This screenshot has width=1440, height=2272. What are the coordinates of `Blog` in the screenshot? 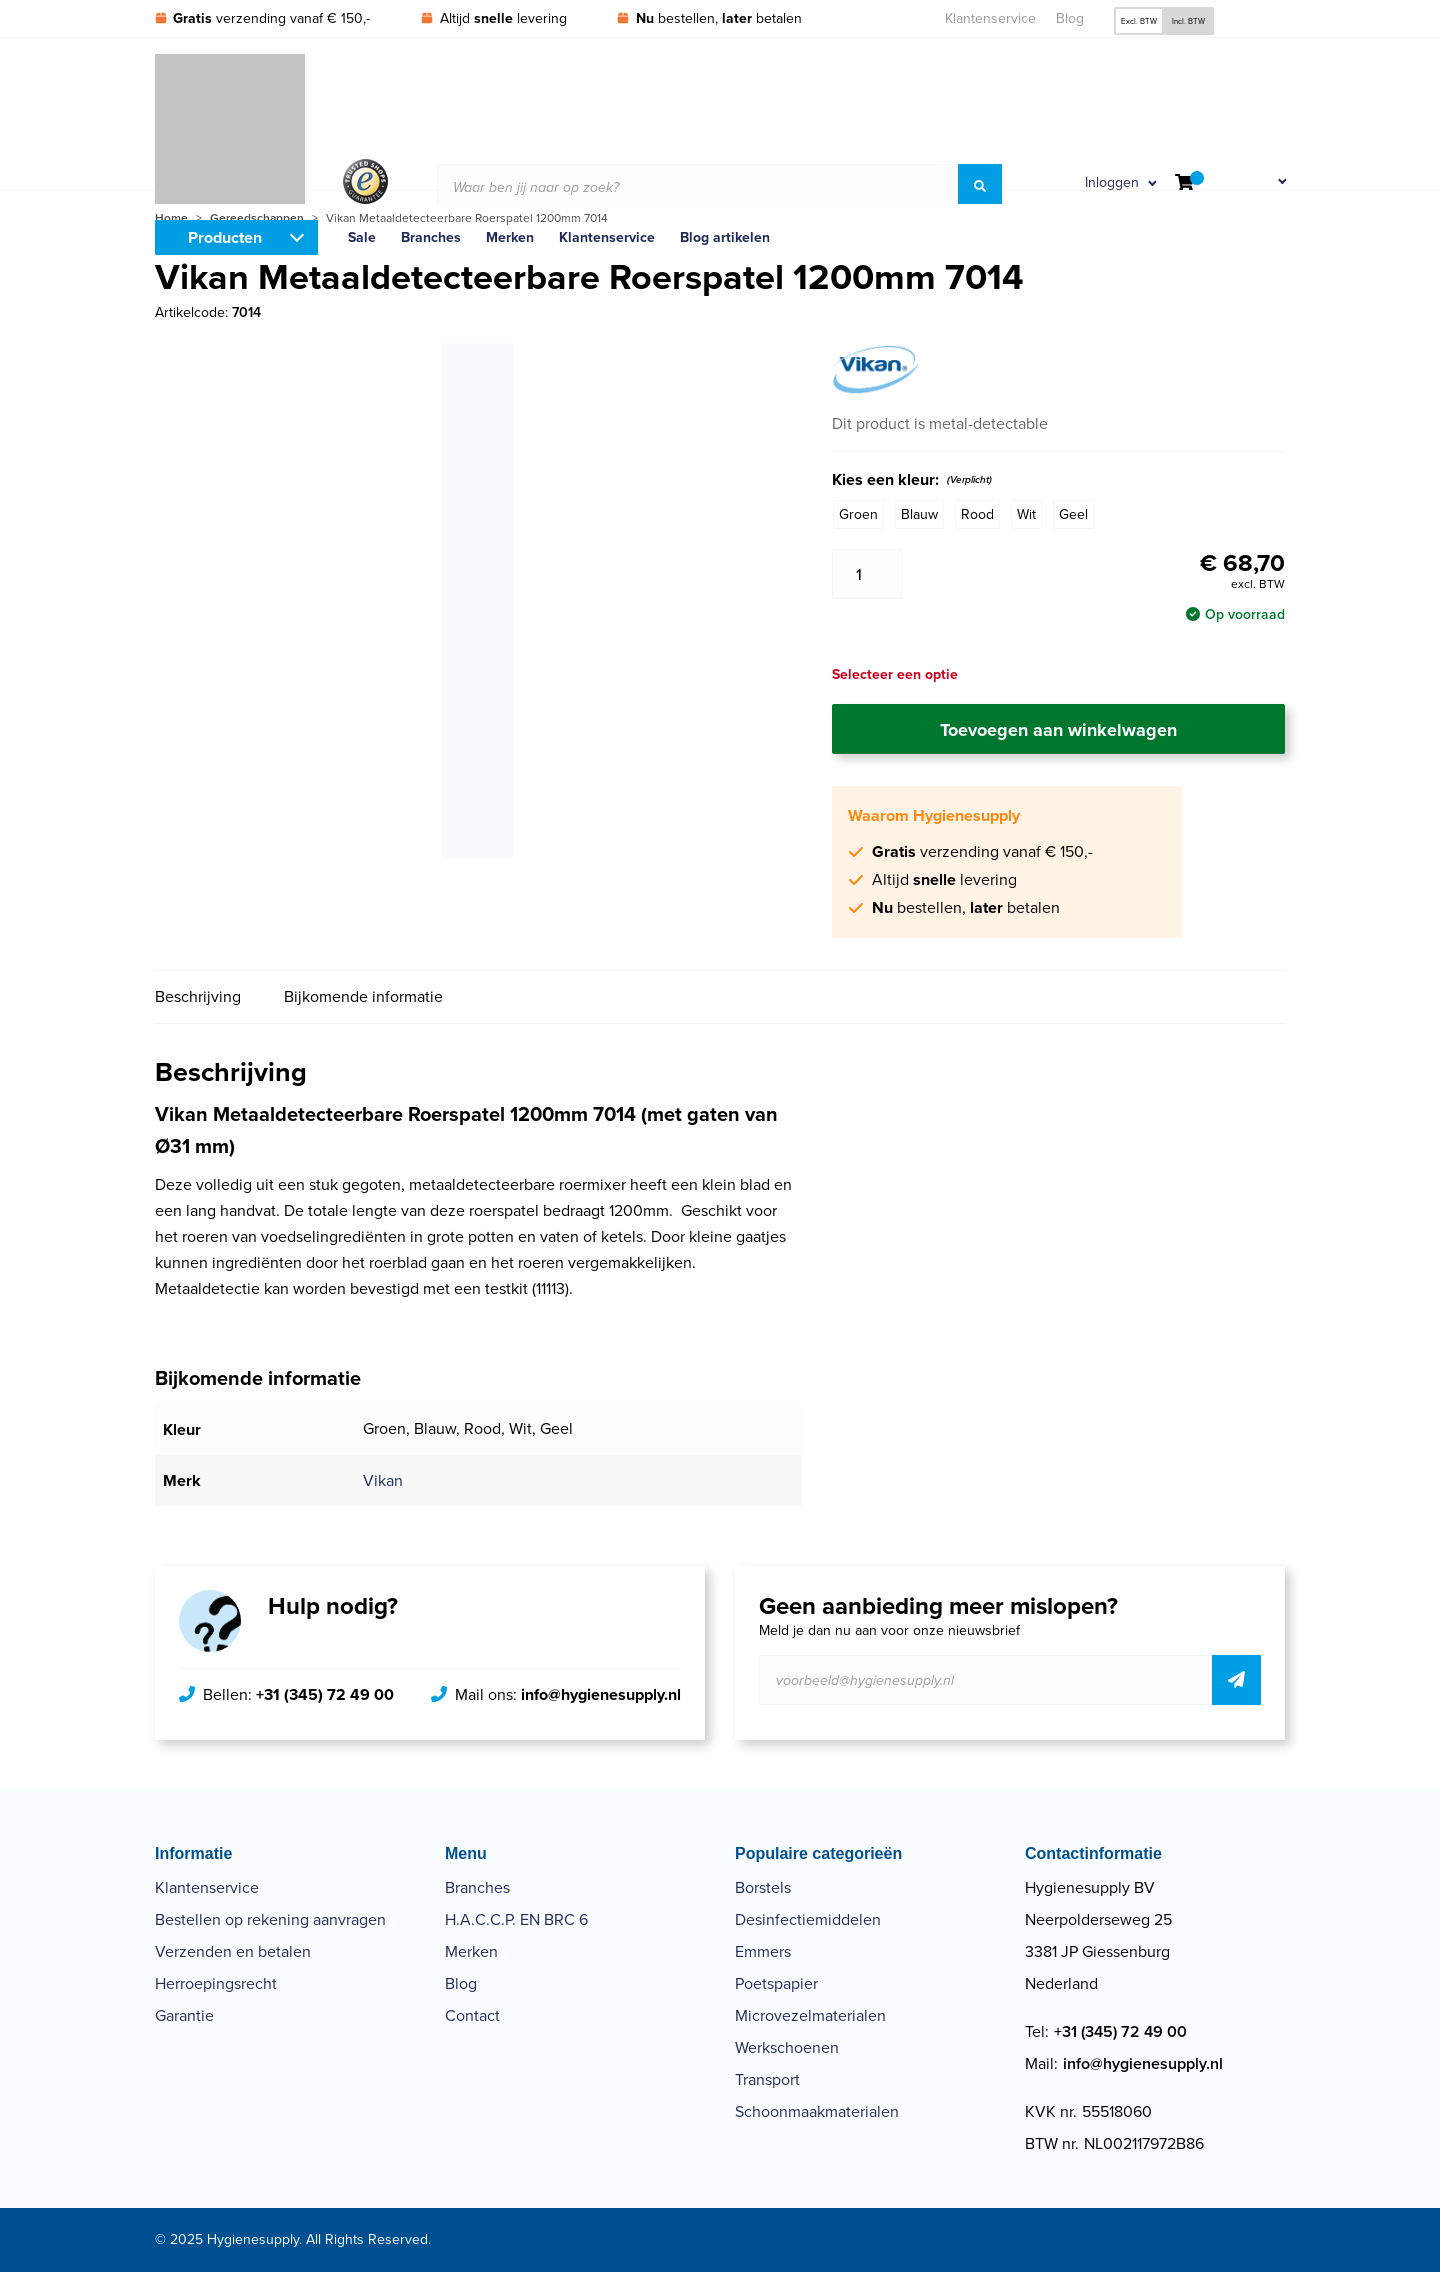 It's located at (1070, 18).